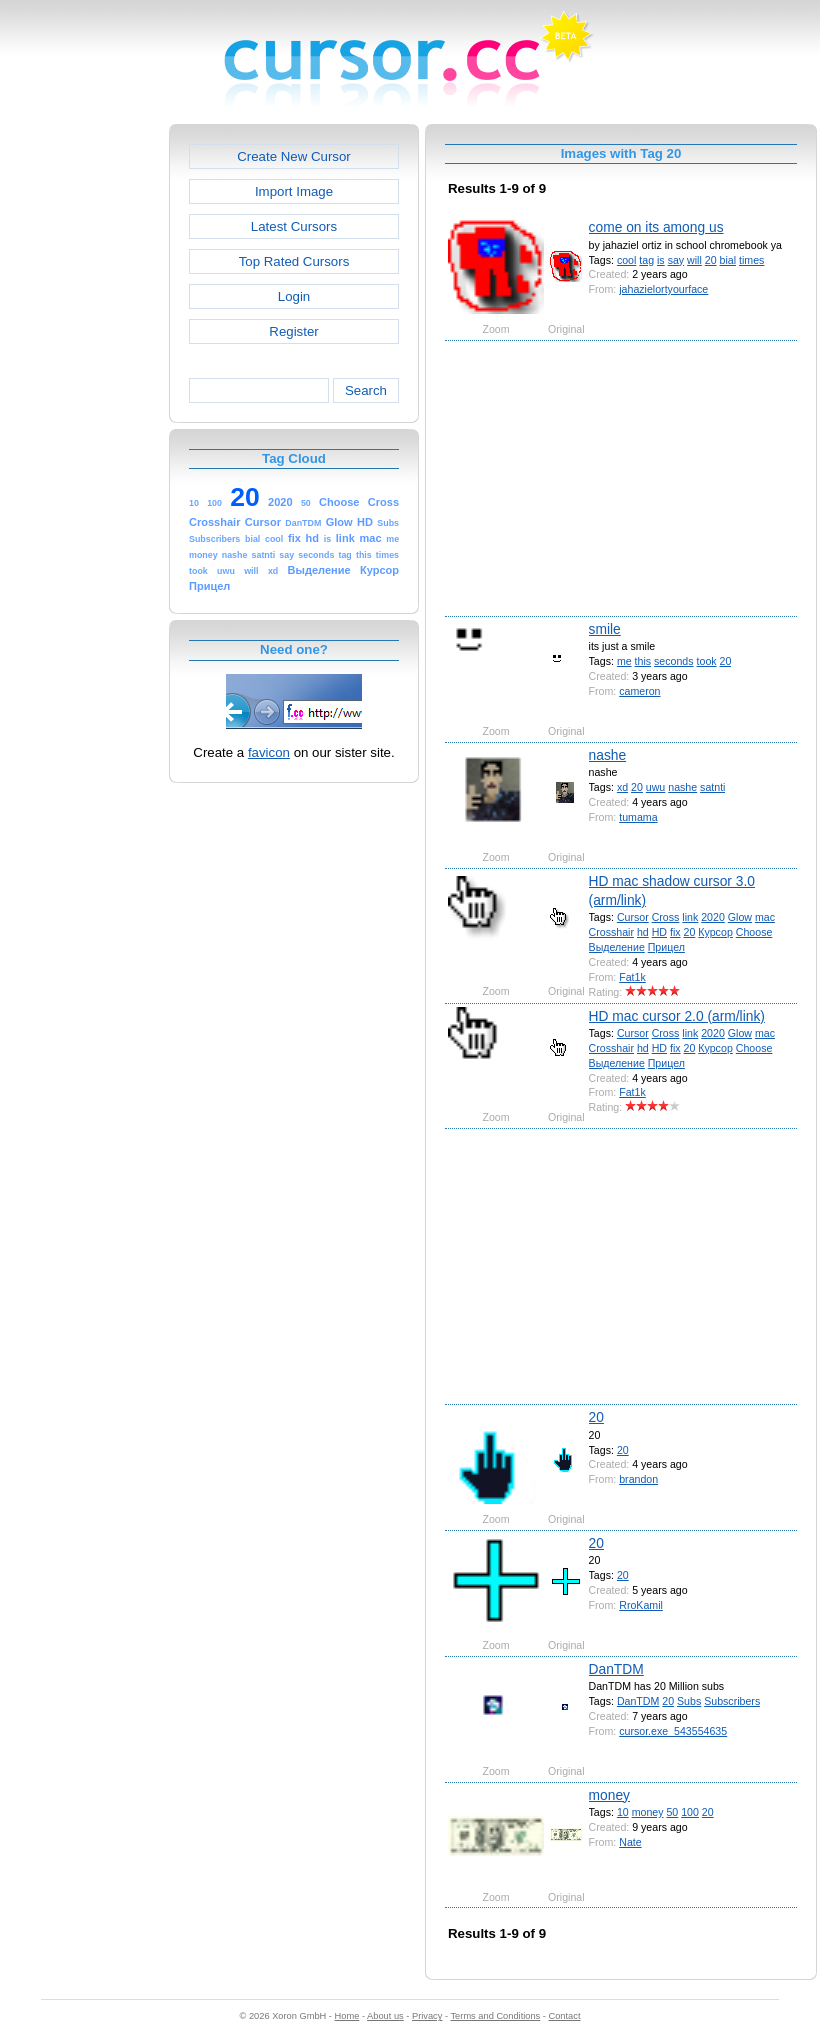  What do you see at coordinates (677, 1016) in the screenshot?
I see `HD mac cursor 2.0 (arm/link)` at bounding box center [677, 1016].